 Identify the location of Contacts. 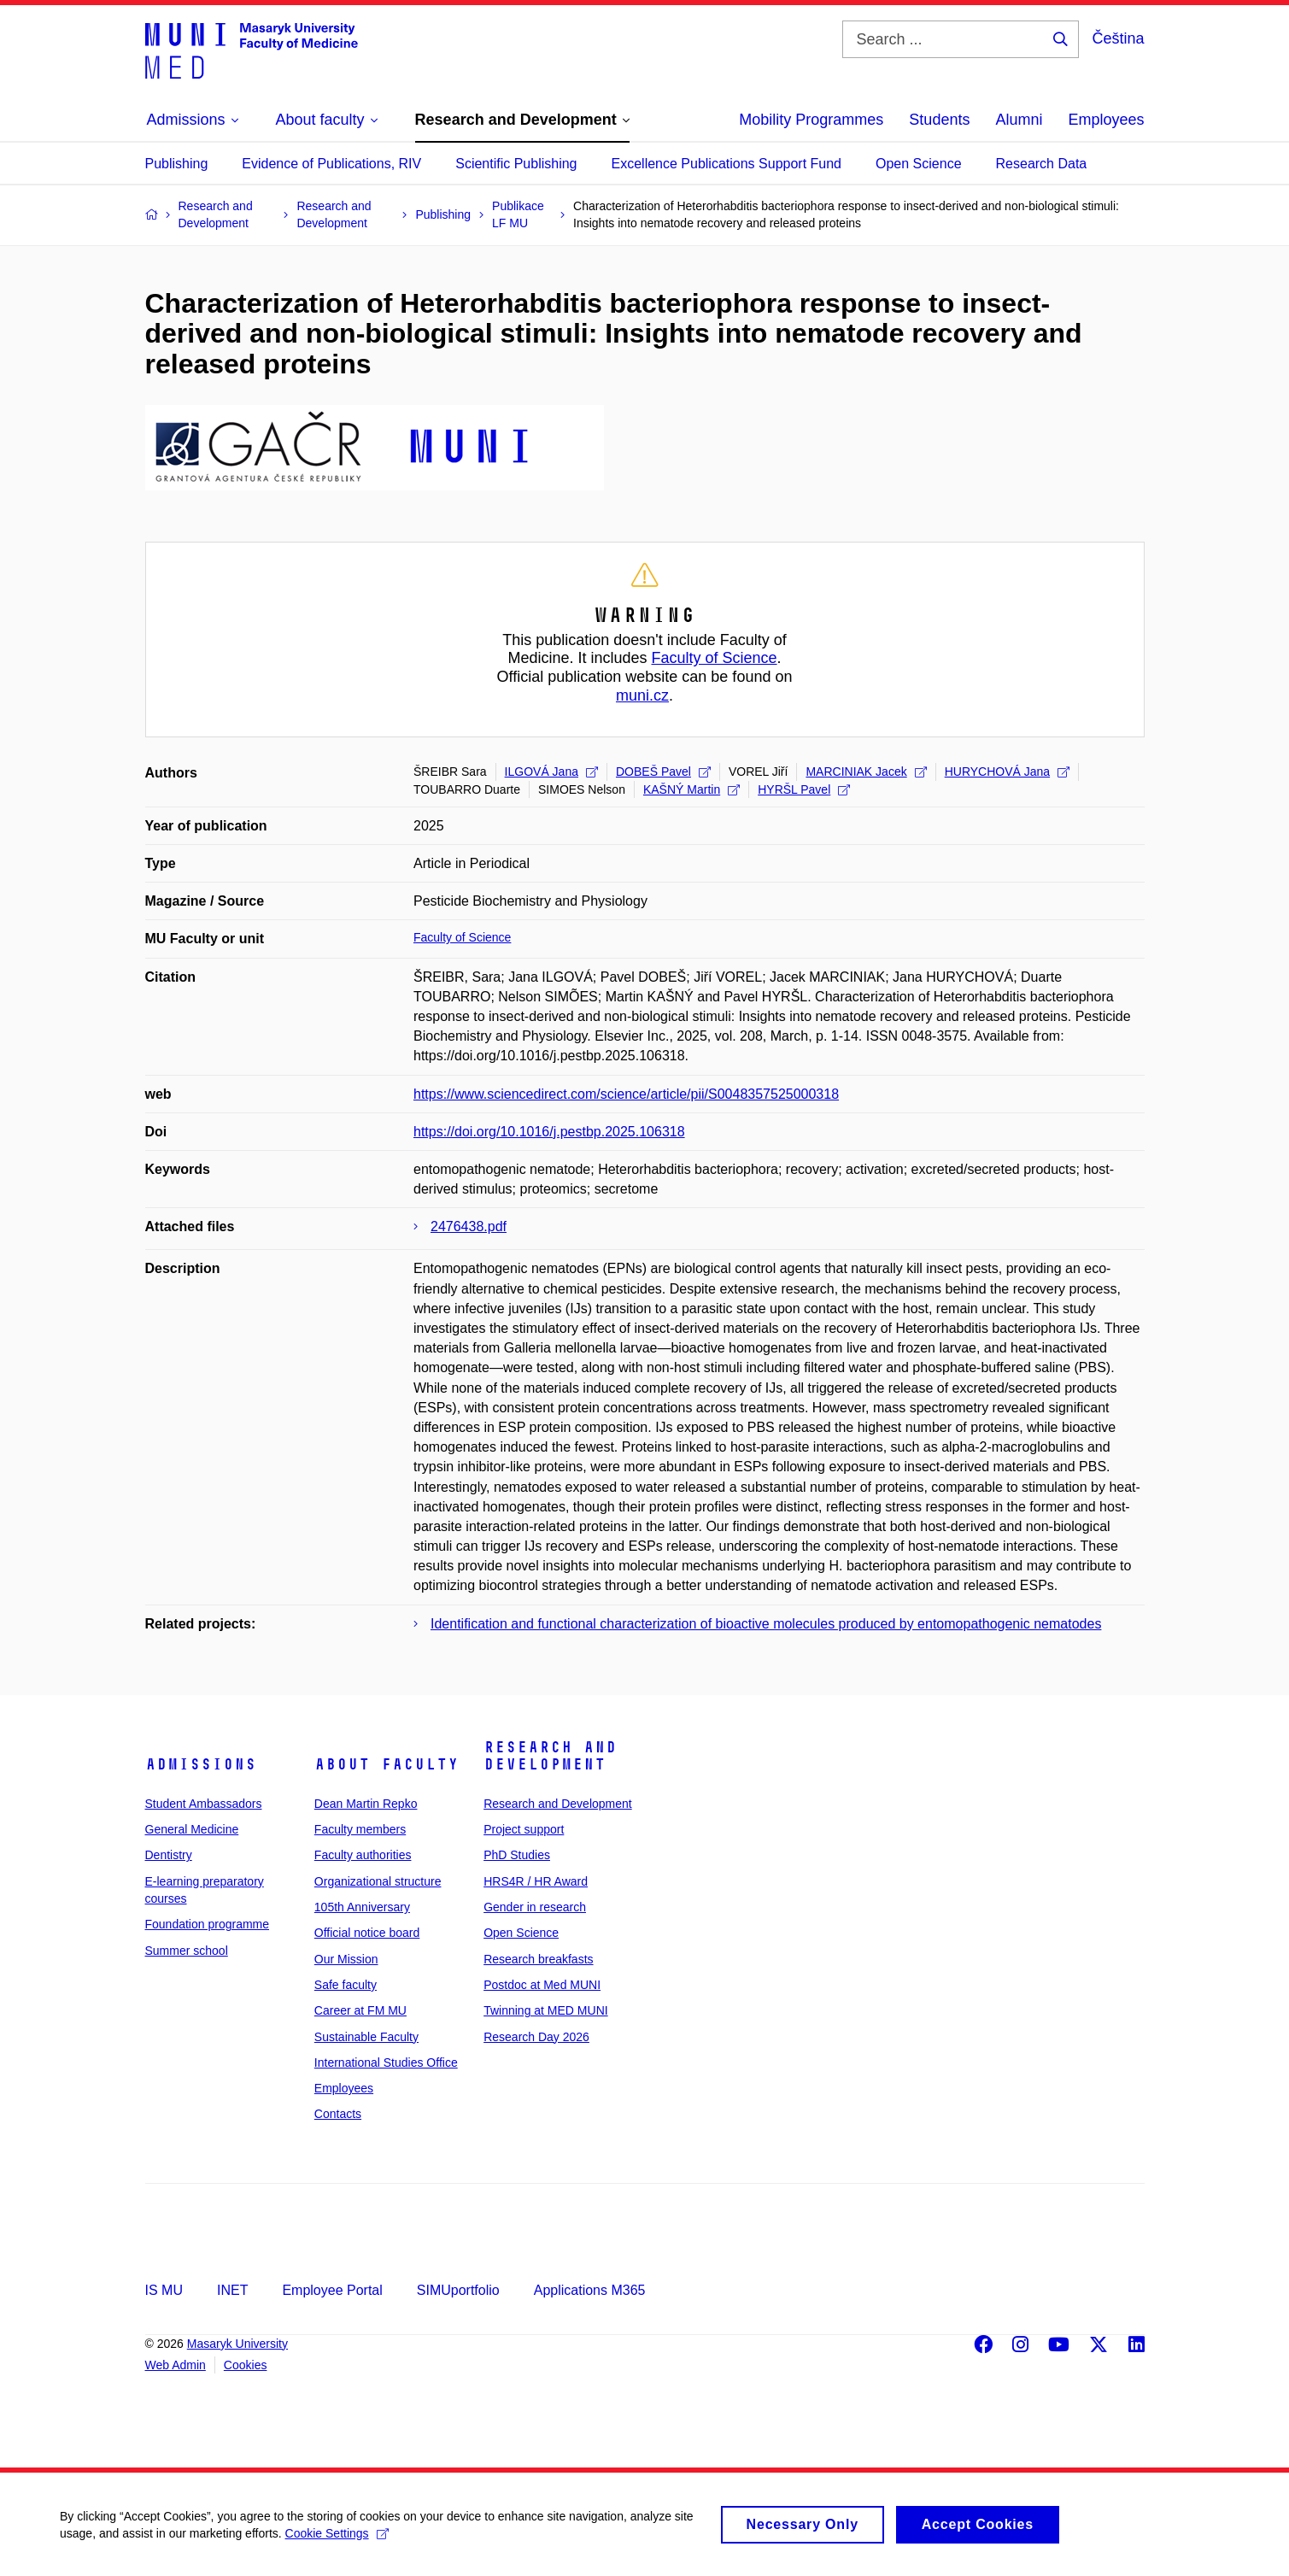
(337, 2114).